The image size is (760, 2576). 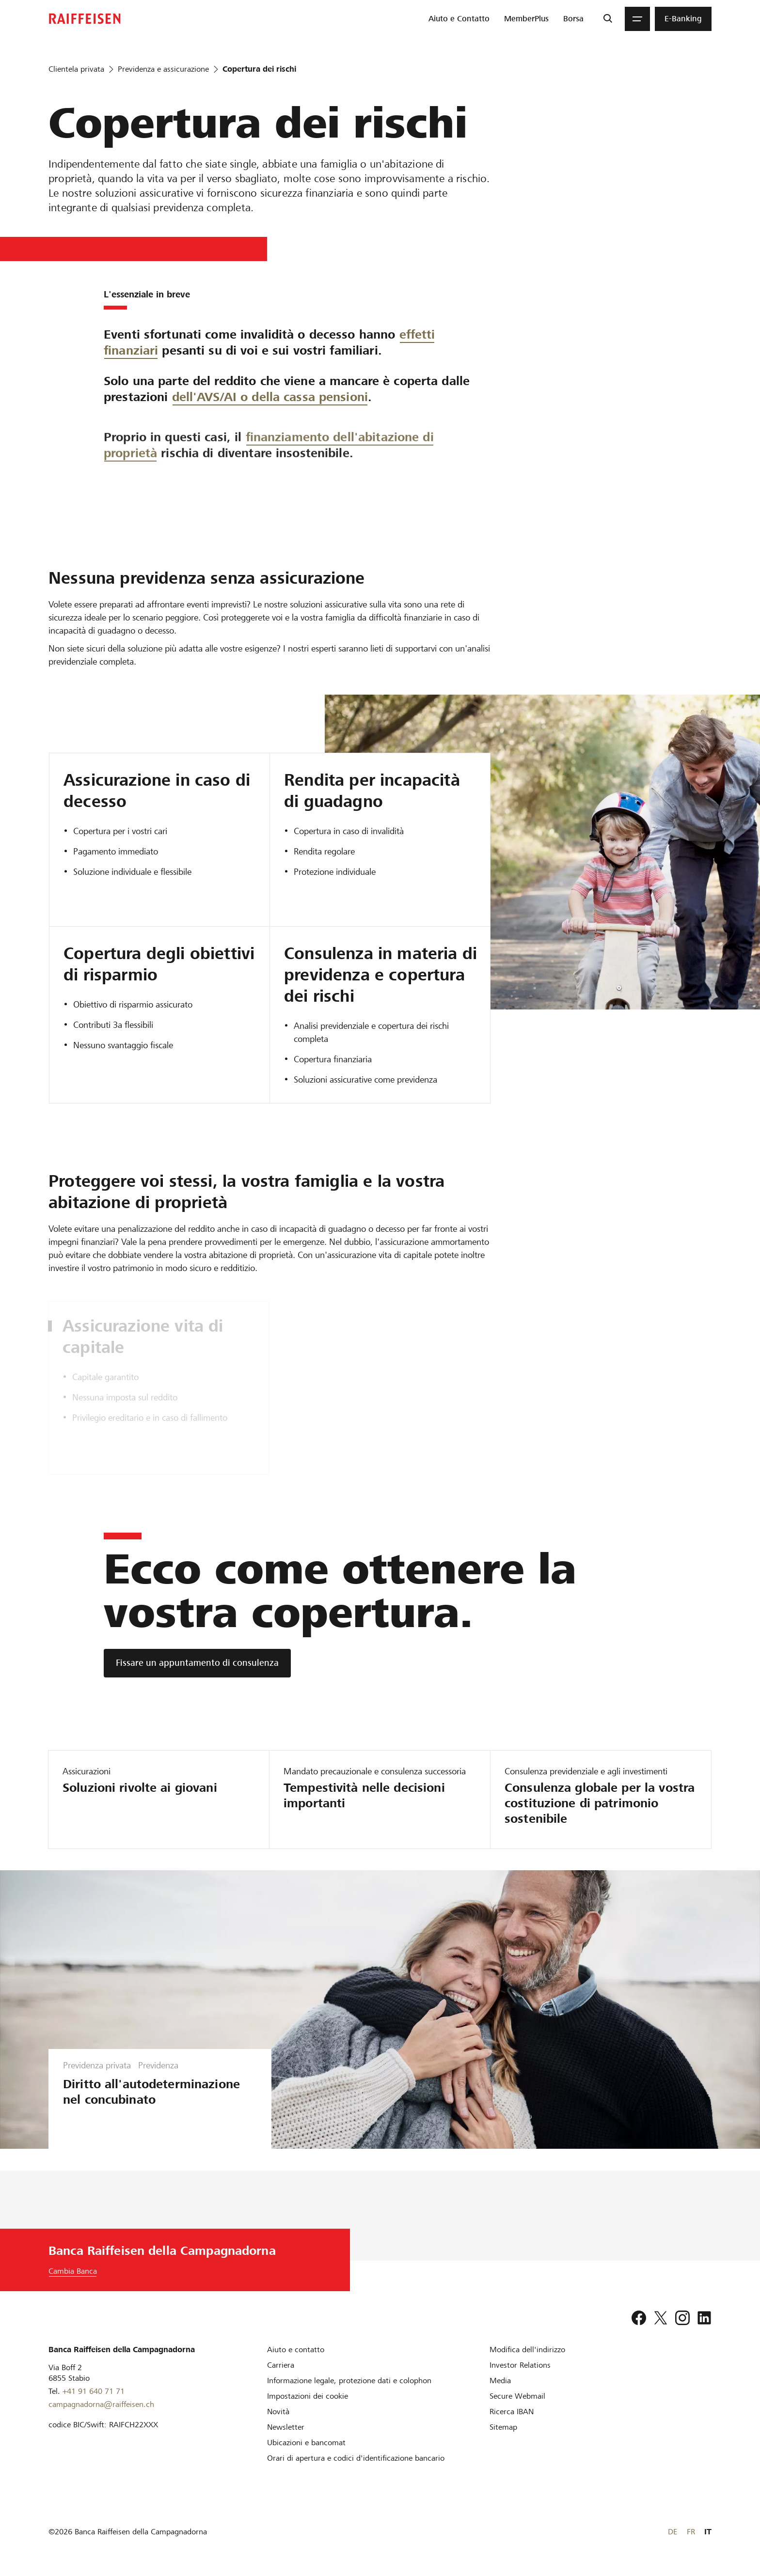 I want to click on FR, so click(x=691, y=2531).